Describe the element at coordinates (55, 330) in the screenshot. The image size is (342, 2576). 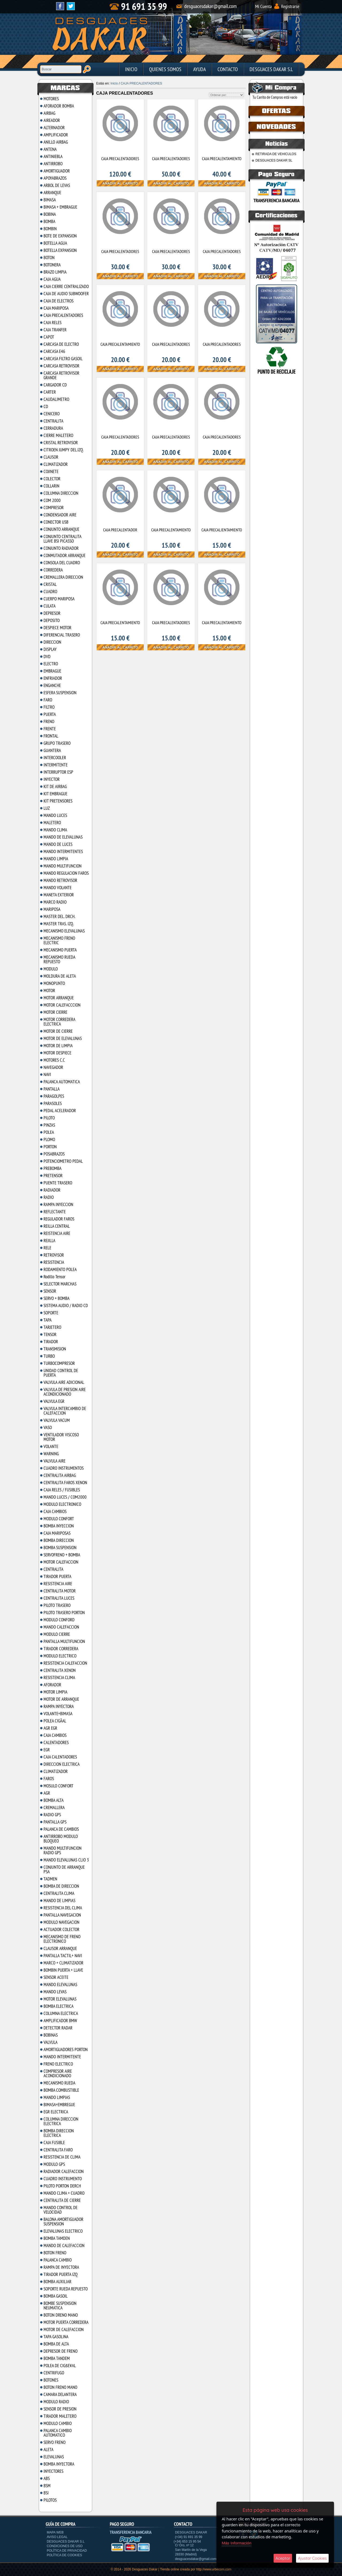
I see `CAJA TRANFER` at that location.